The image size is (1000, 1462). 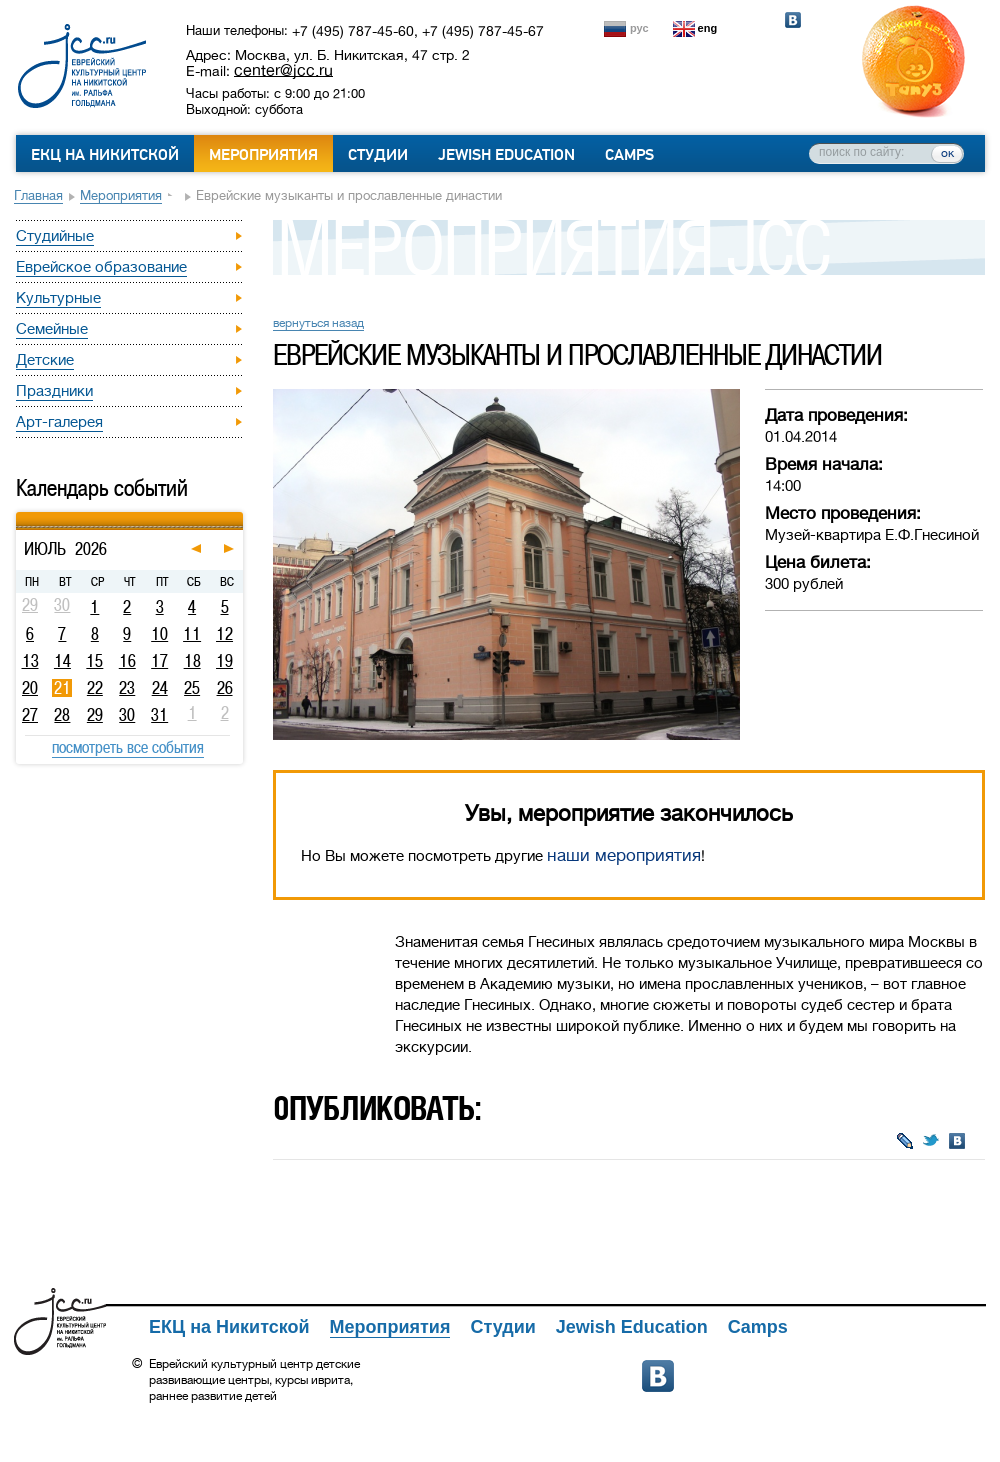 What do you see at coordinates (192, 634) in the screenshot?
I see `11` at bounding box center [192, 634].